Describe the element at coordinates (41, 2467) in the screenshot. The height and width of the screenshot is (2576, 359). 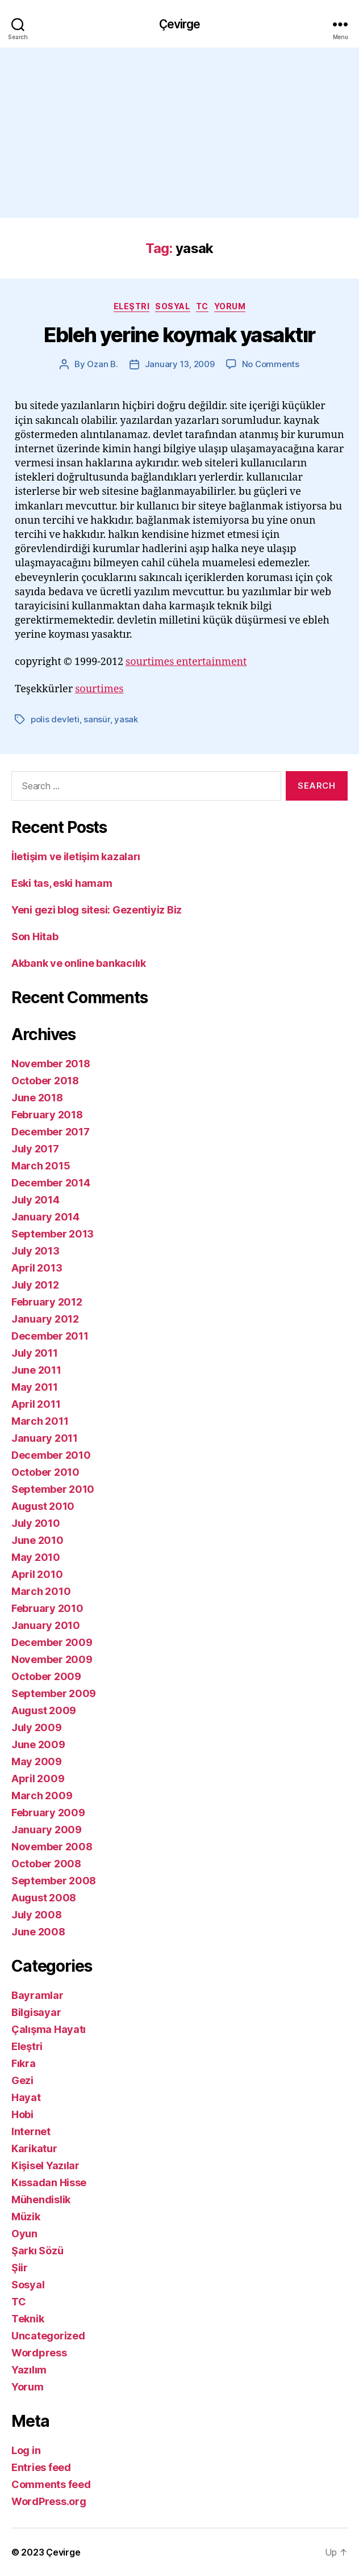
I see `Entries feed` at that location.